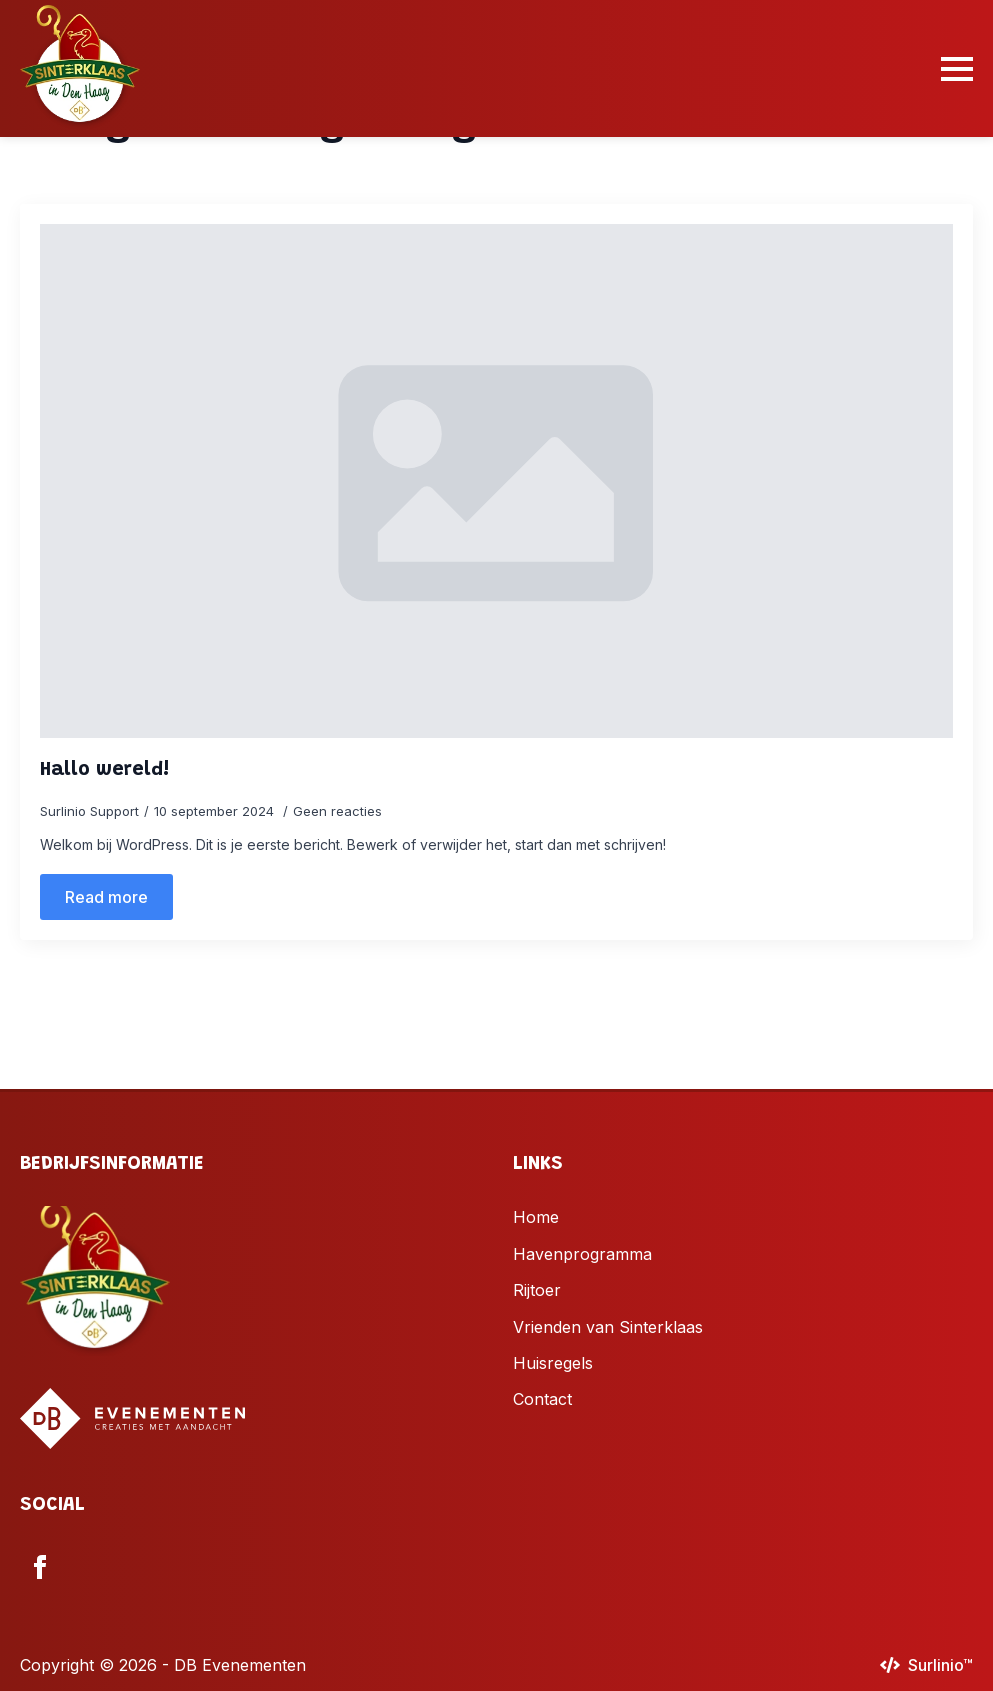 Image resolution: width=993 pixels, height=1691 pixels. Describe the element at coordinates (940, 1665) in the screenshot. I see `Surlinio™` at that location.